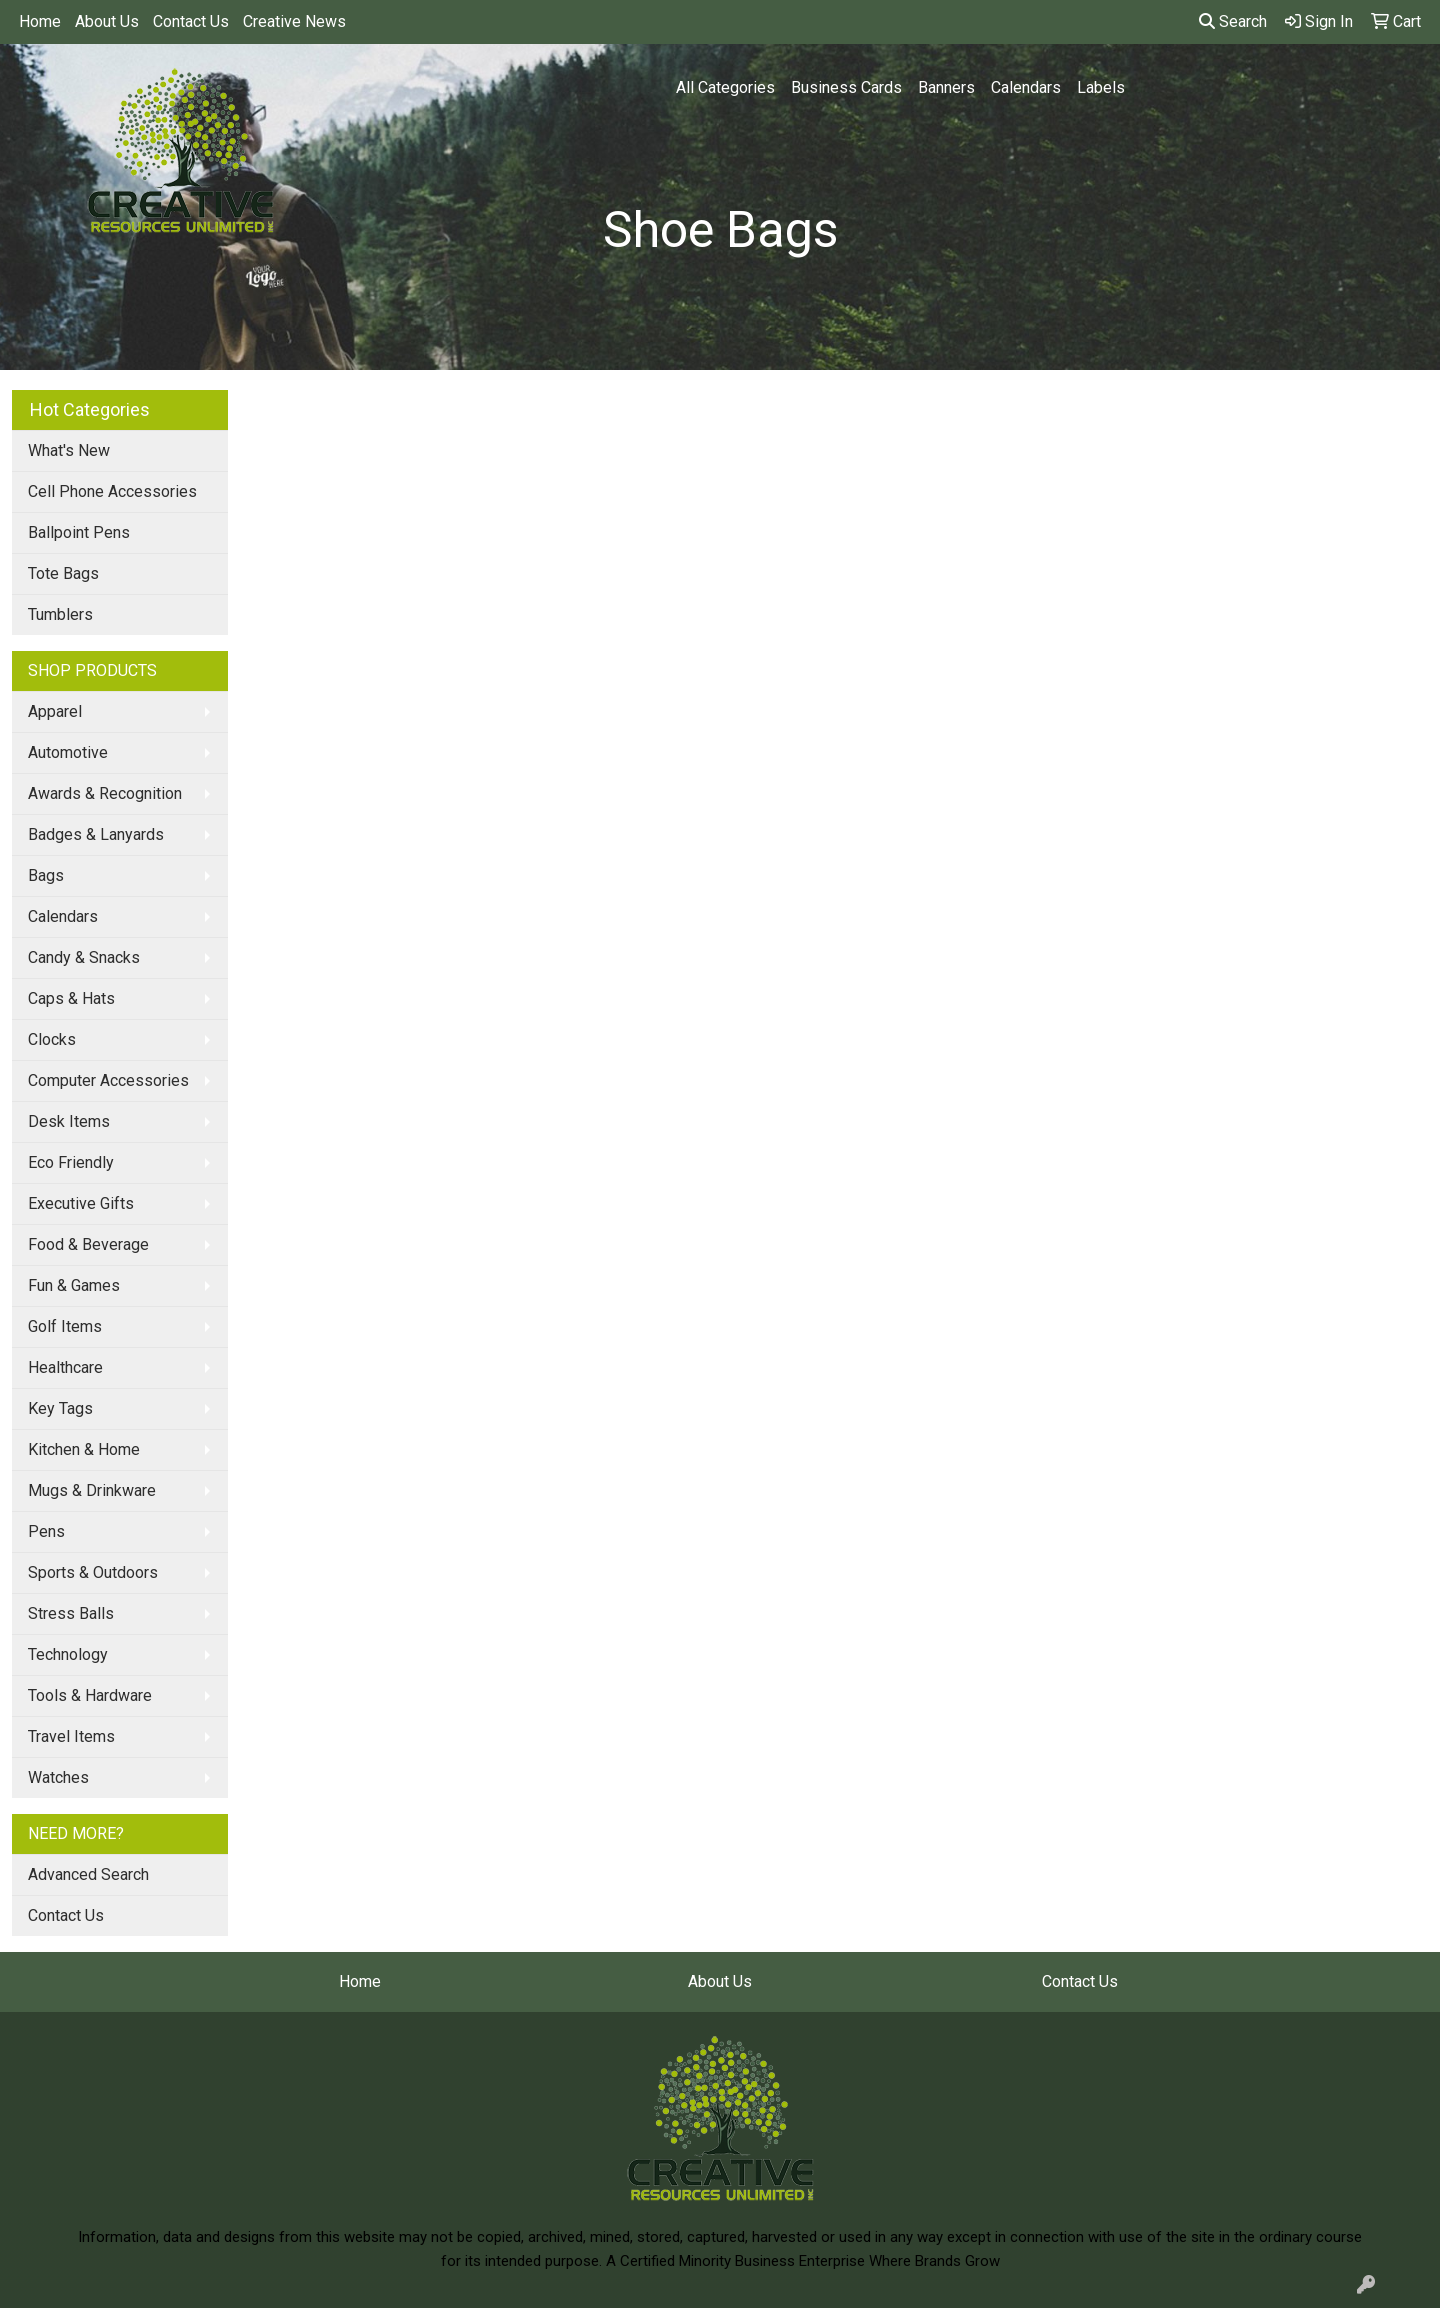 This screenshot has width=1440, height=2308. Describe the element at coordinates (108, 1080) in the screenshot. I see `Computer Accessories` at that location.